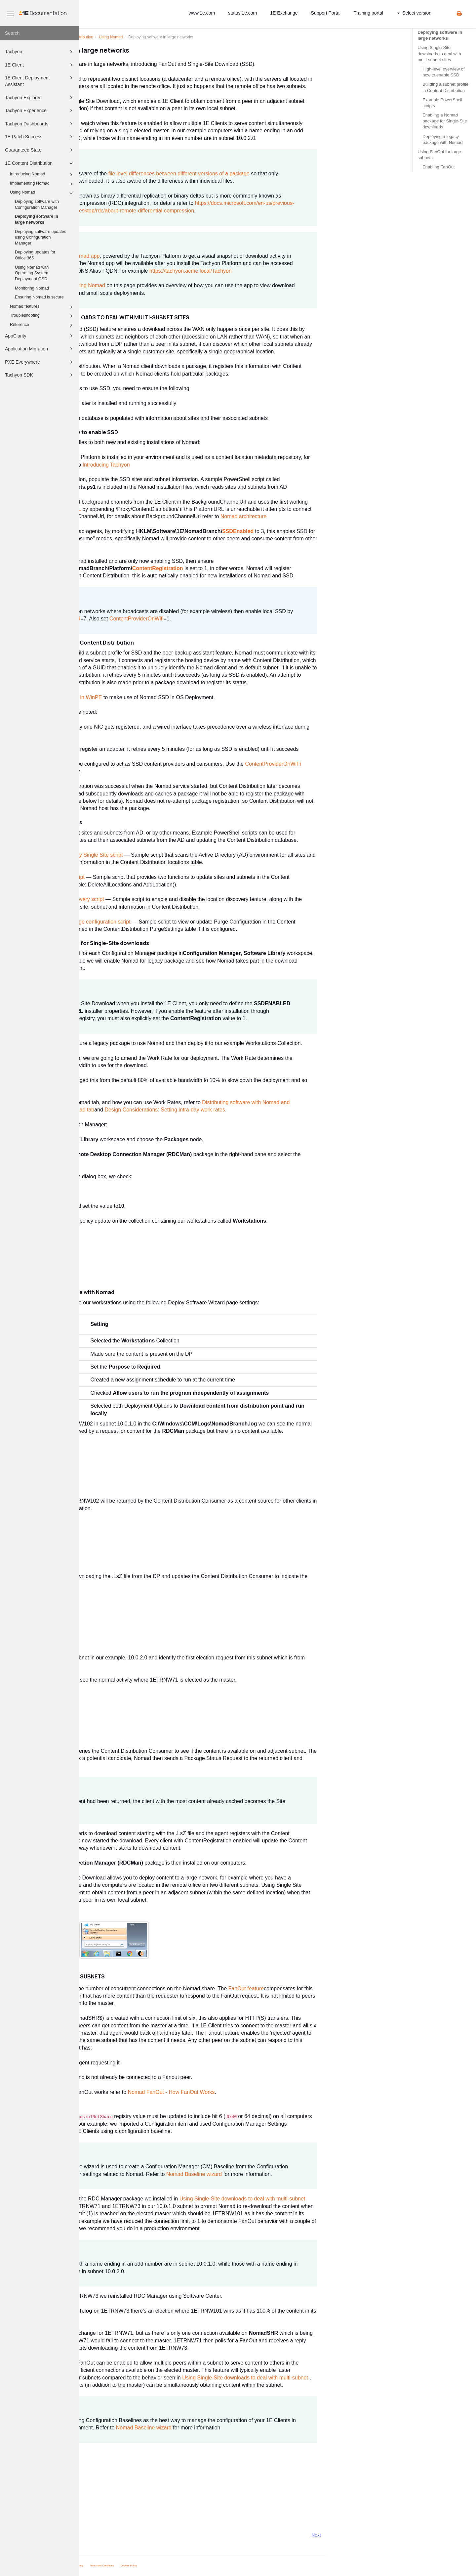 This screenshot has width=476, height=2576. What do you see at coordinates (153, 697) in the screenshot?
I see `Enabling SSD in WinPE` at bounding box center [153, 697].